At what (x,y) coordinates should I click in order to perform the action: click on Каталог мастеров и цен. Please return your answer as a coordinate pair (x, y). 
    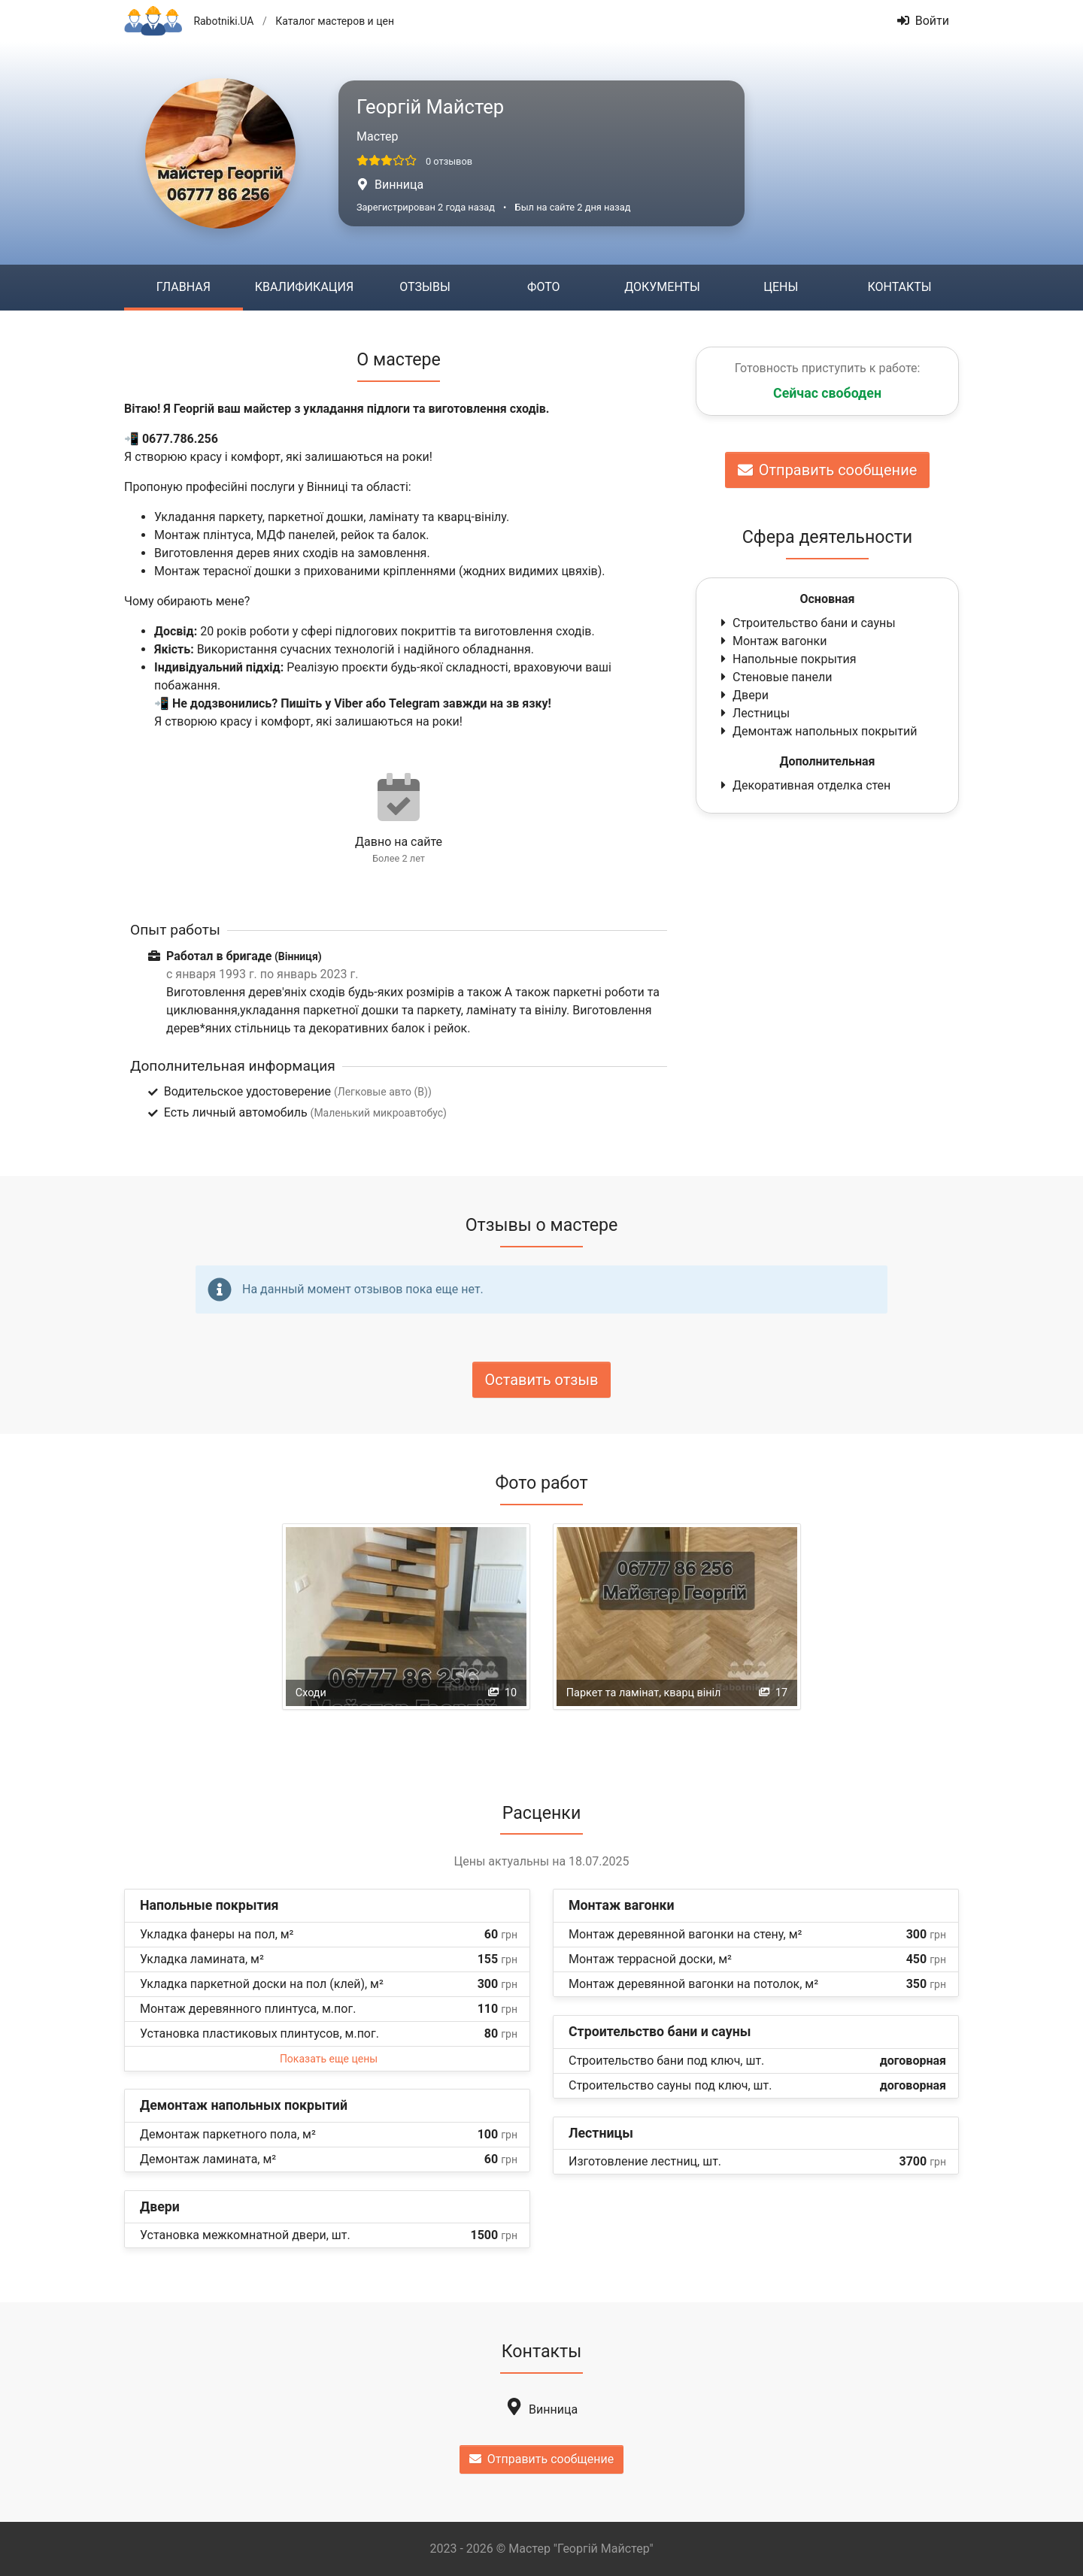
    Looking at the image, I should click on (334, 21).